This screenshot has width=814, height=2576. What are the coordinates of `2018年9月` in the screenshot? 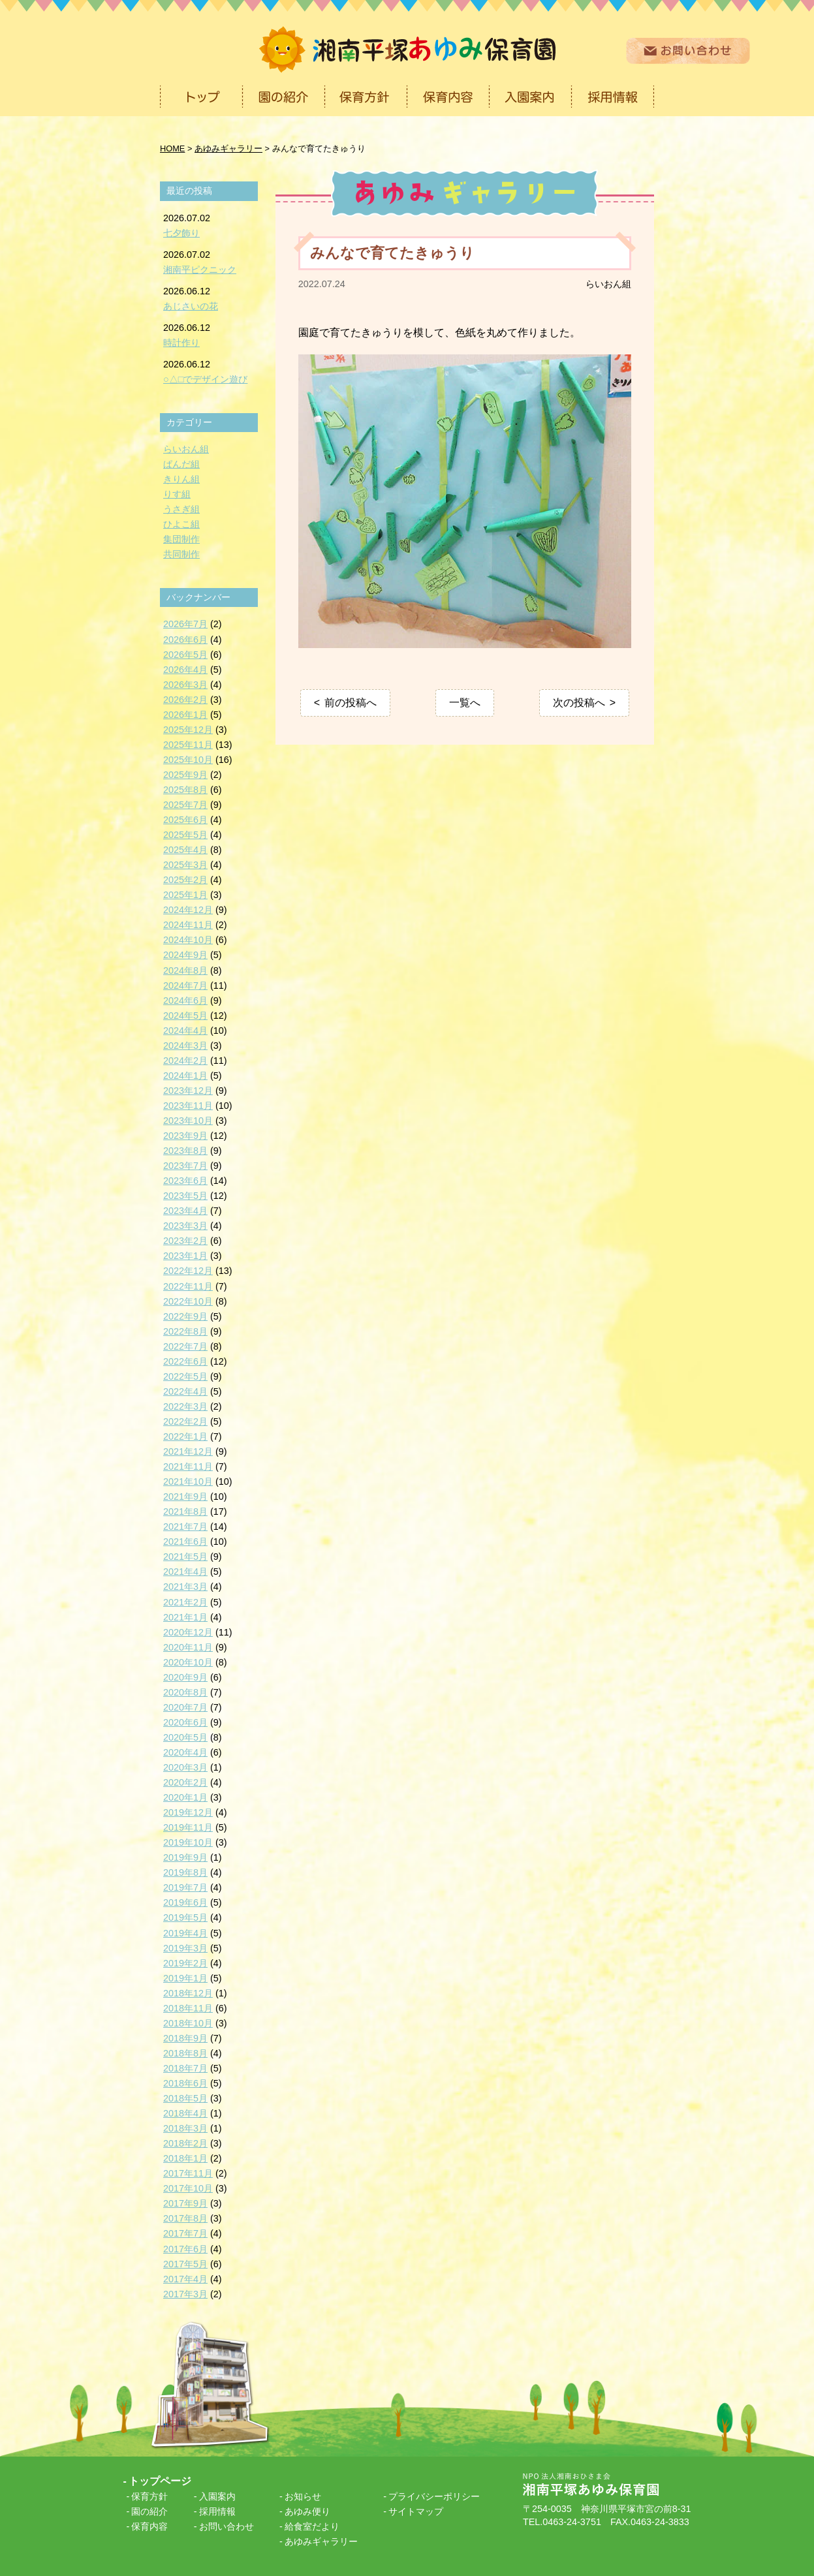 It's located at (185, 2038).